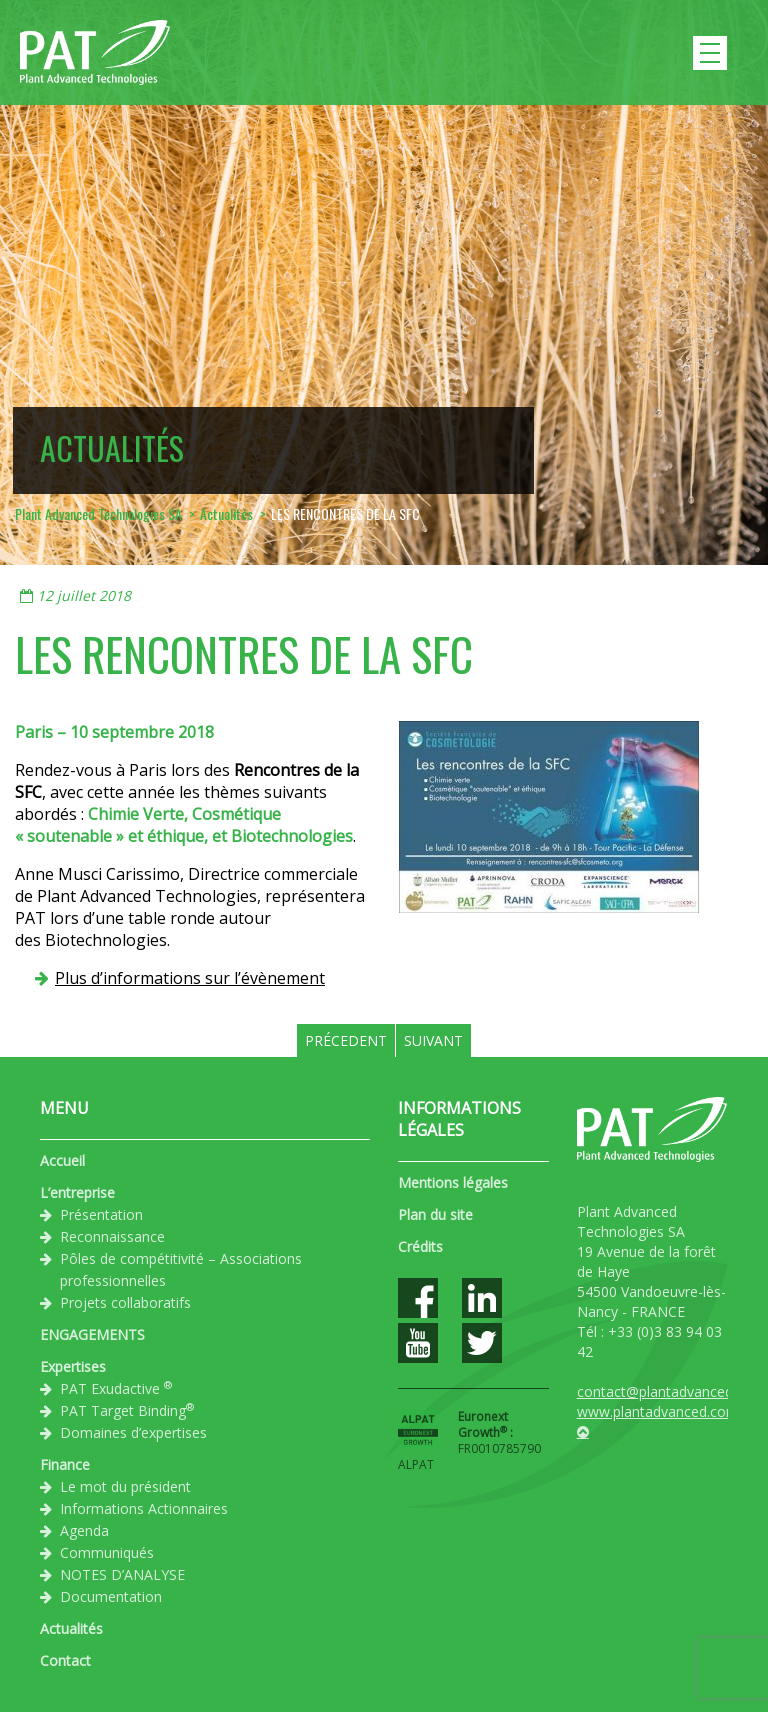 This screenshot has height=1712, width=768. What do you see at coordinates (65, 1660) in the screenshot?
I see `Contact` at bounding box center [65, 1660].